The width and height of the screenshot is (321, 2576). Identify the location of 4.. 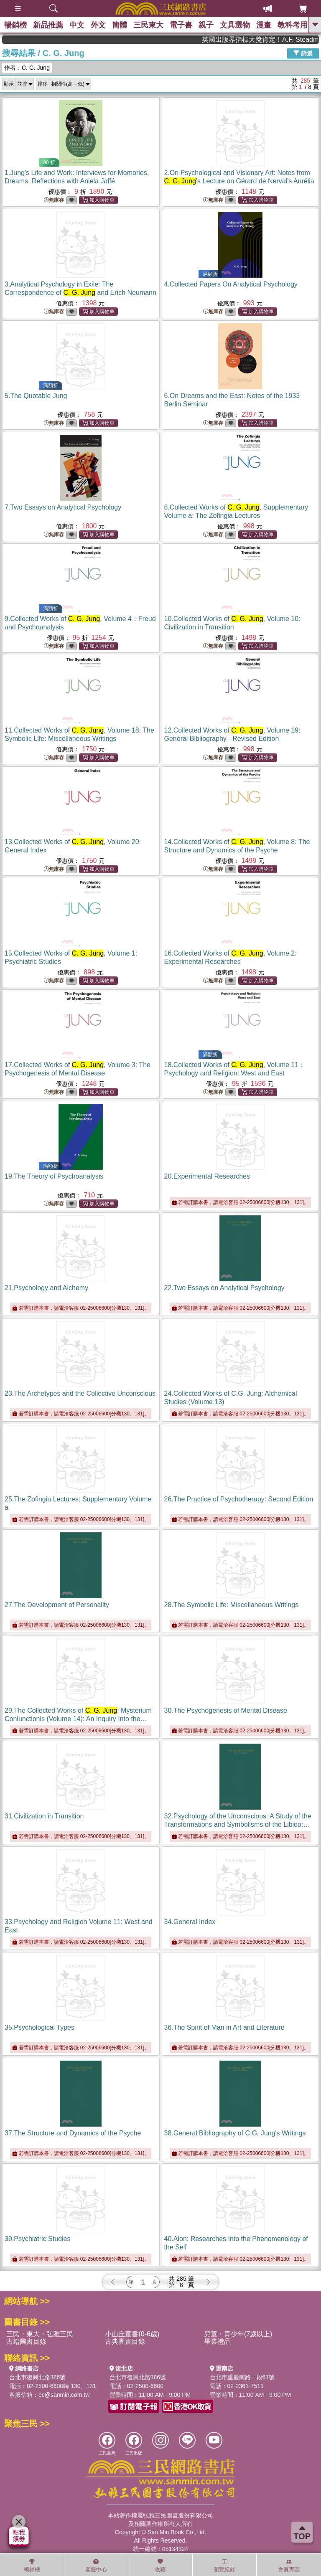
(231, 284).